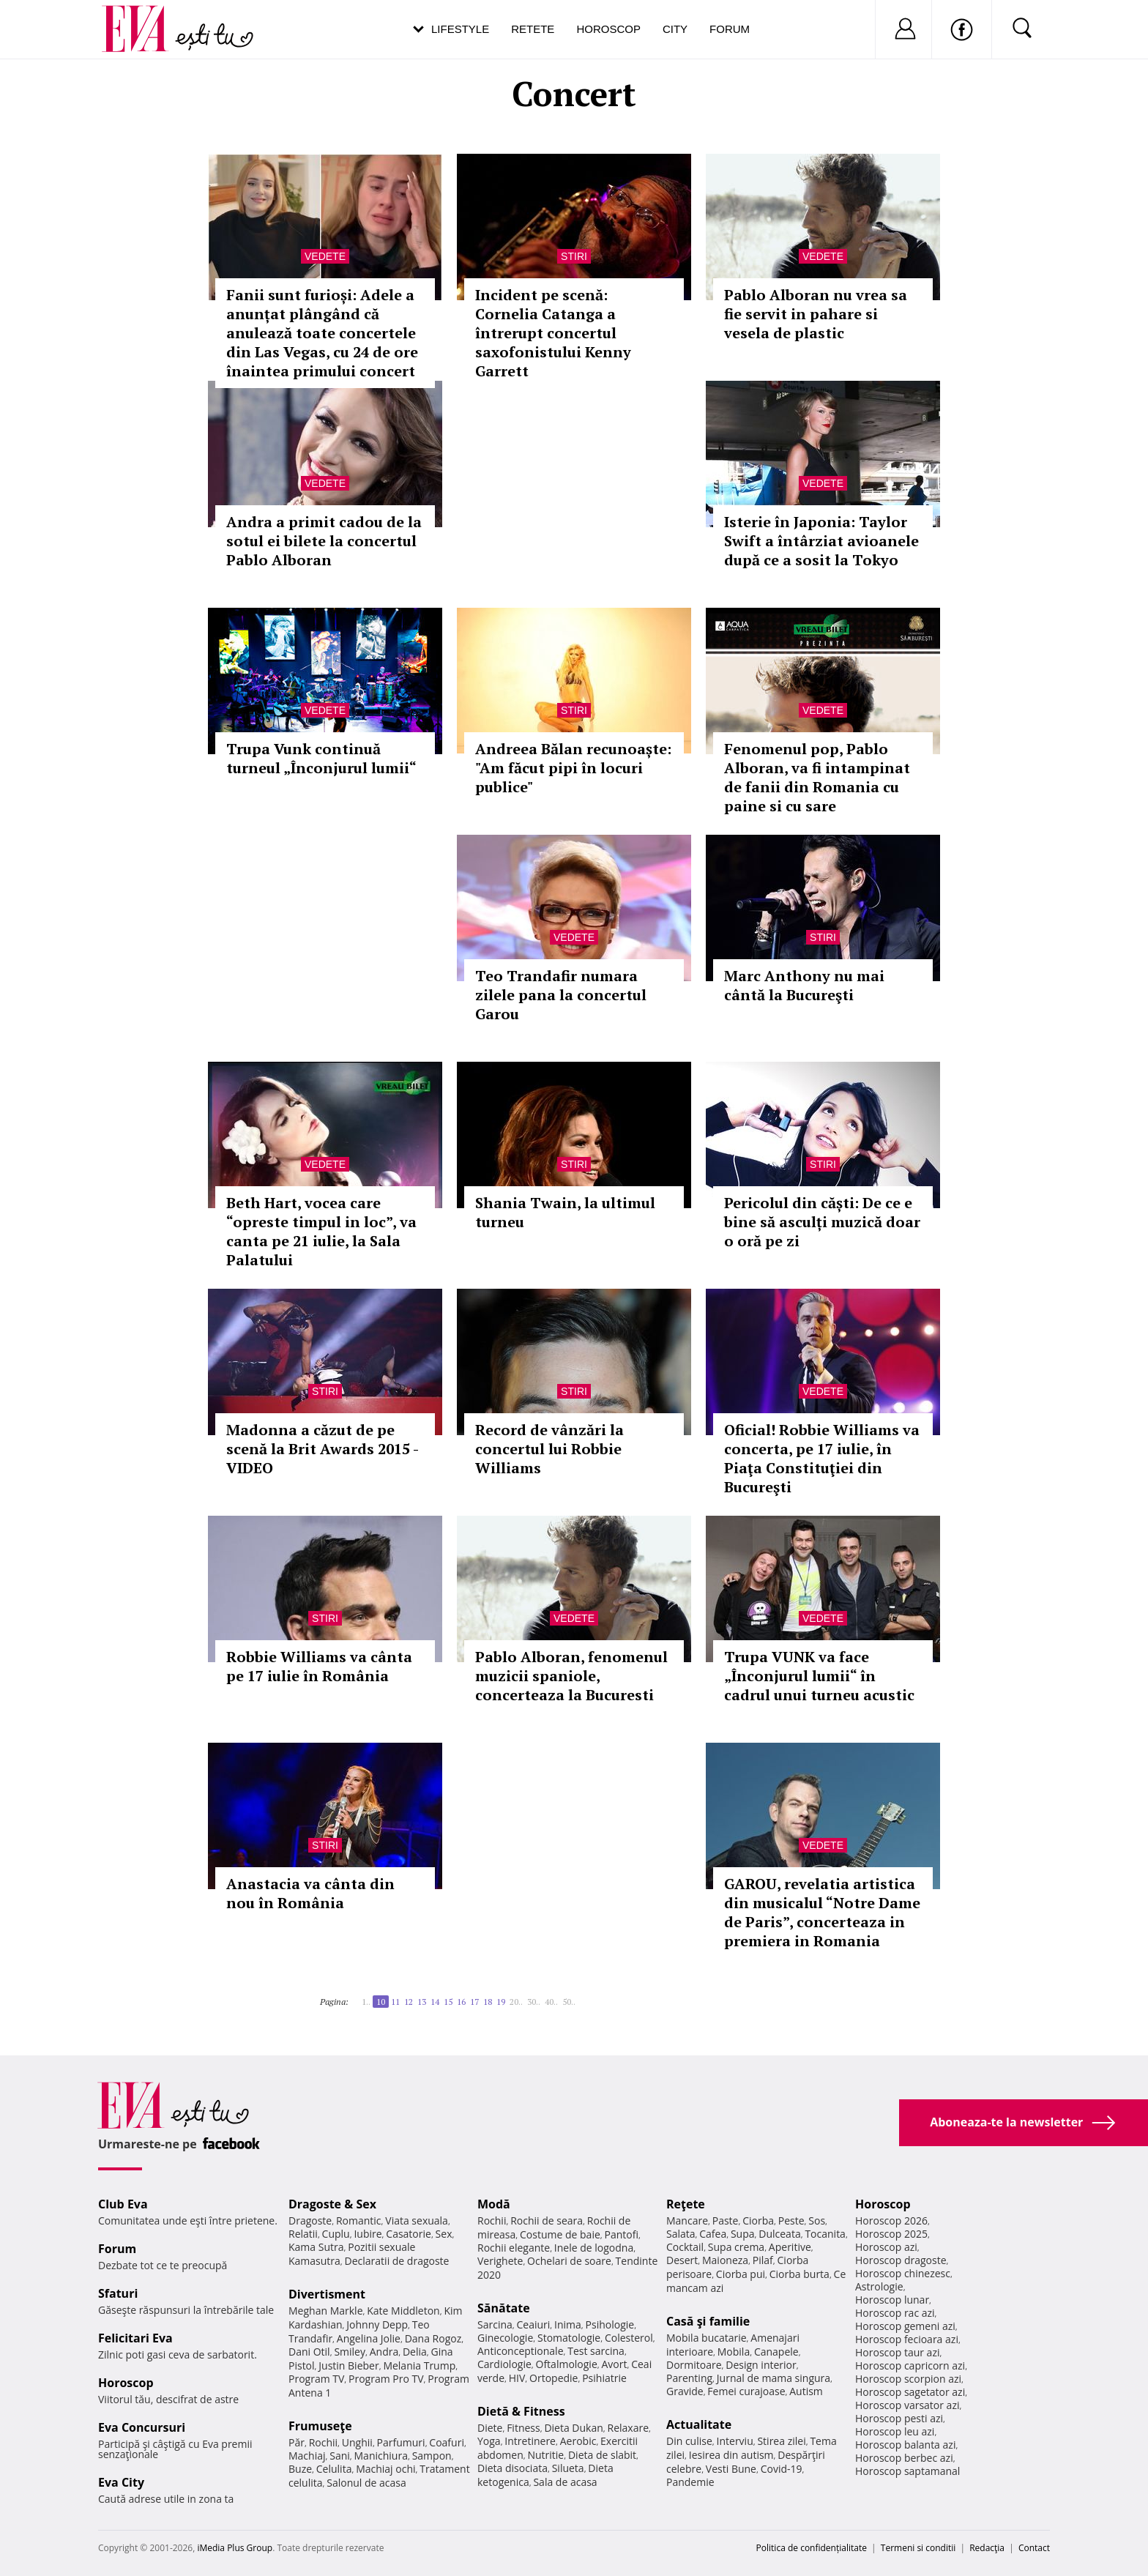 Image resolution: width=1148 pixels, height=2576 pixels. I want to click on Test sarcina, so click(596, 2351).